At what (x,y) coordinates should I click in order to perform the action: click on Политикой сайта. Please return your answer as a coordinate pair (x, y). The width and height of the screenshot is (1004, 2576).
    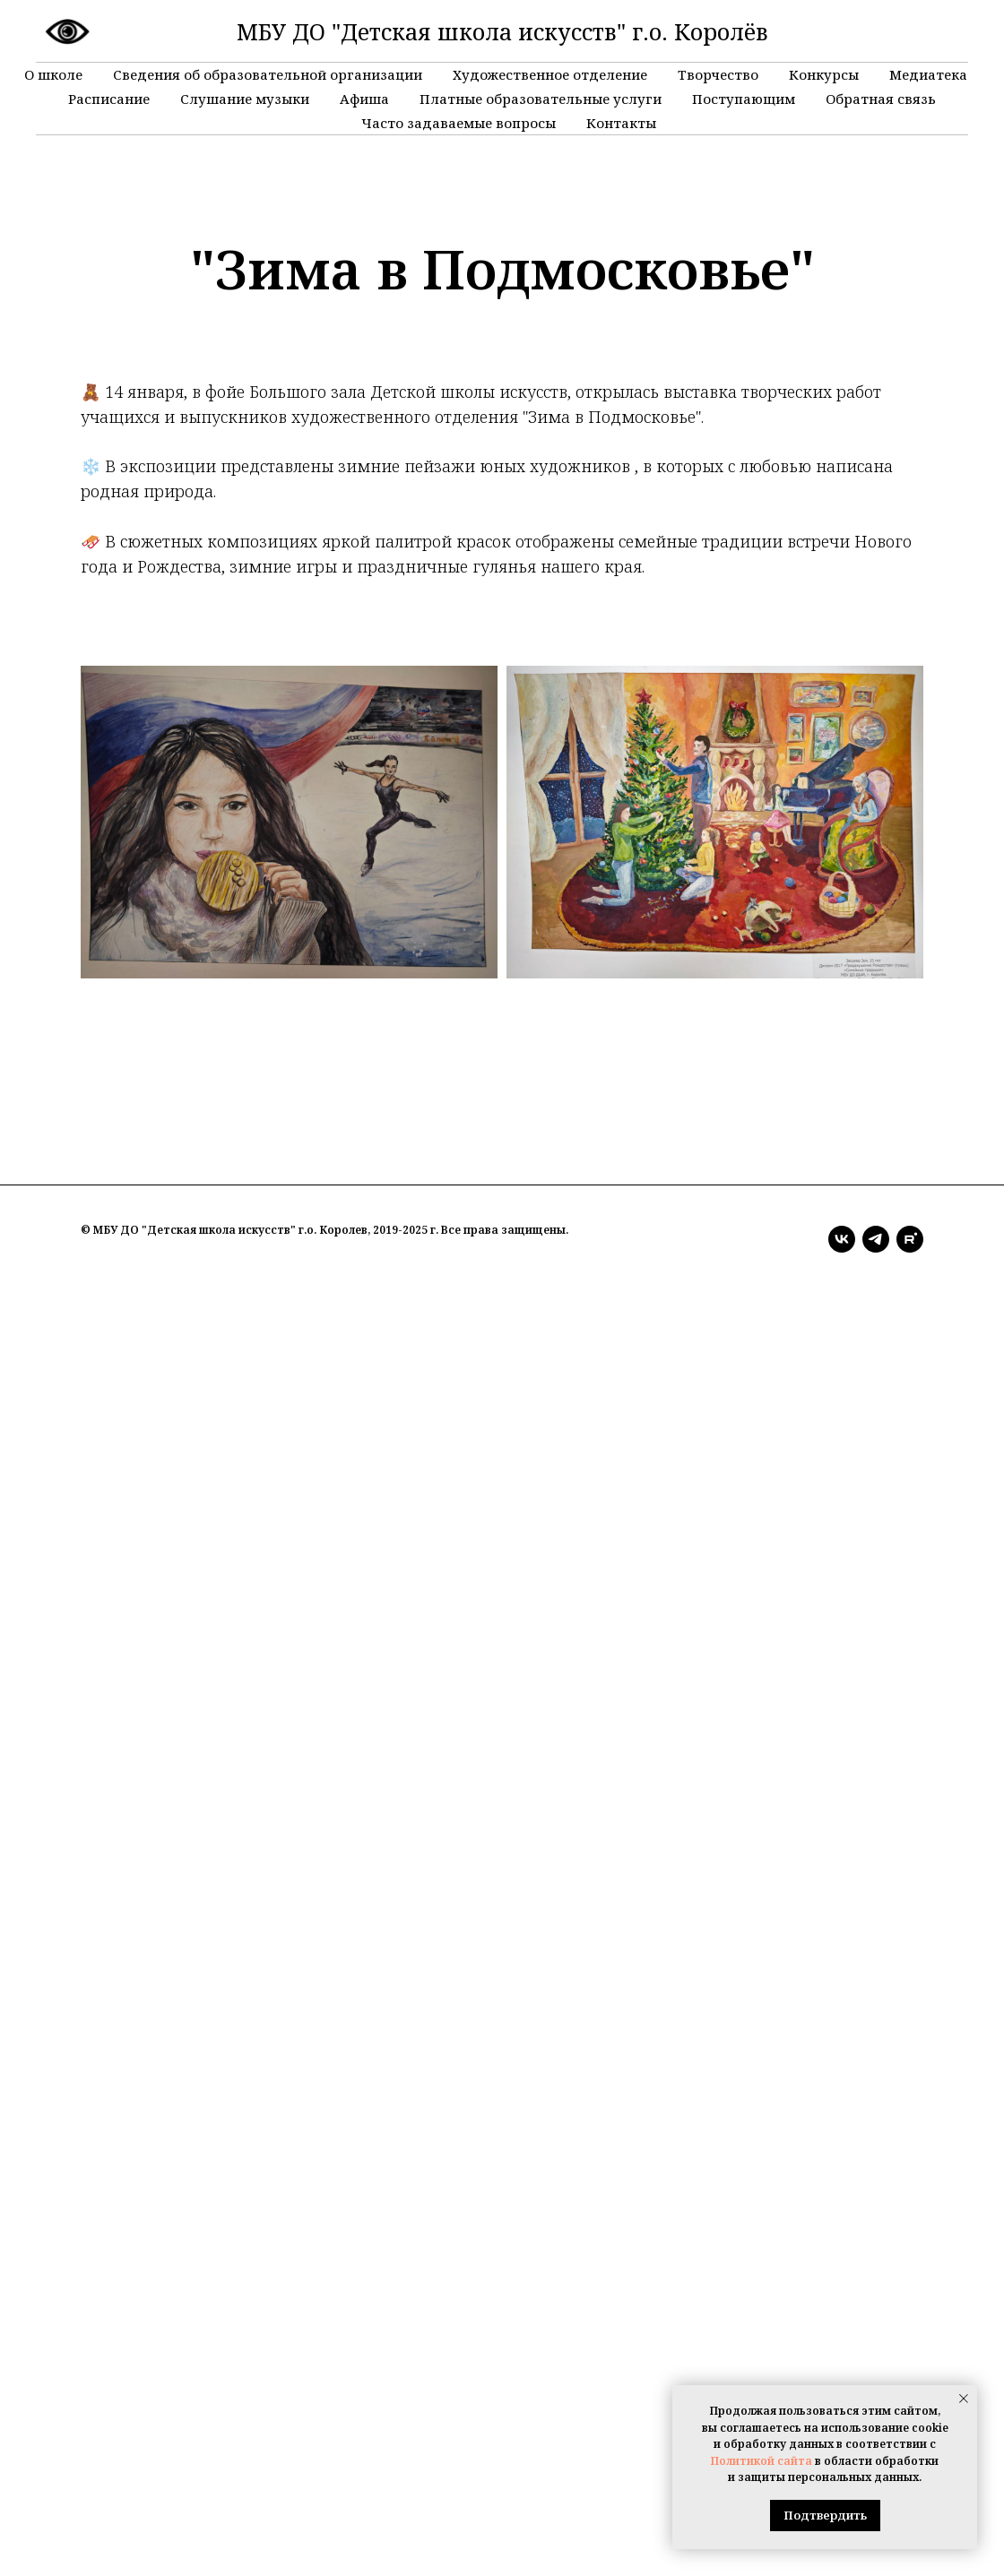
    Looking at the image, I should click on (761, 2460).